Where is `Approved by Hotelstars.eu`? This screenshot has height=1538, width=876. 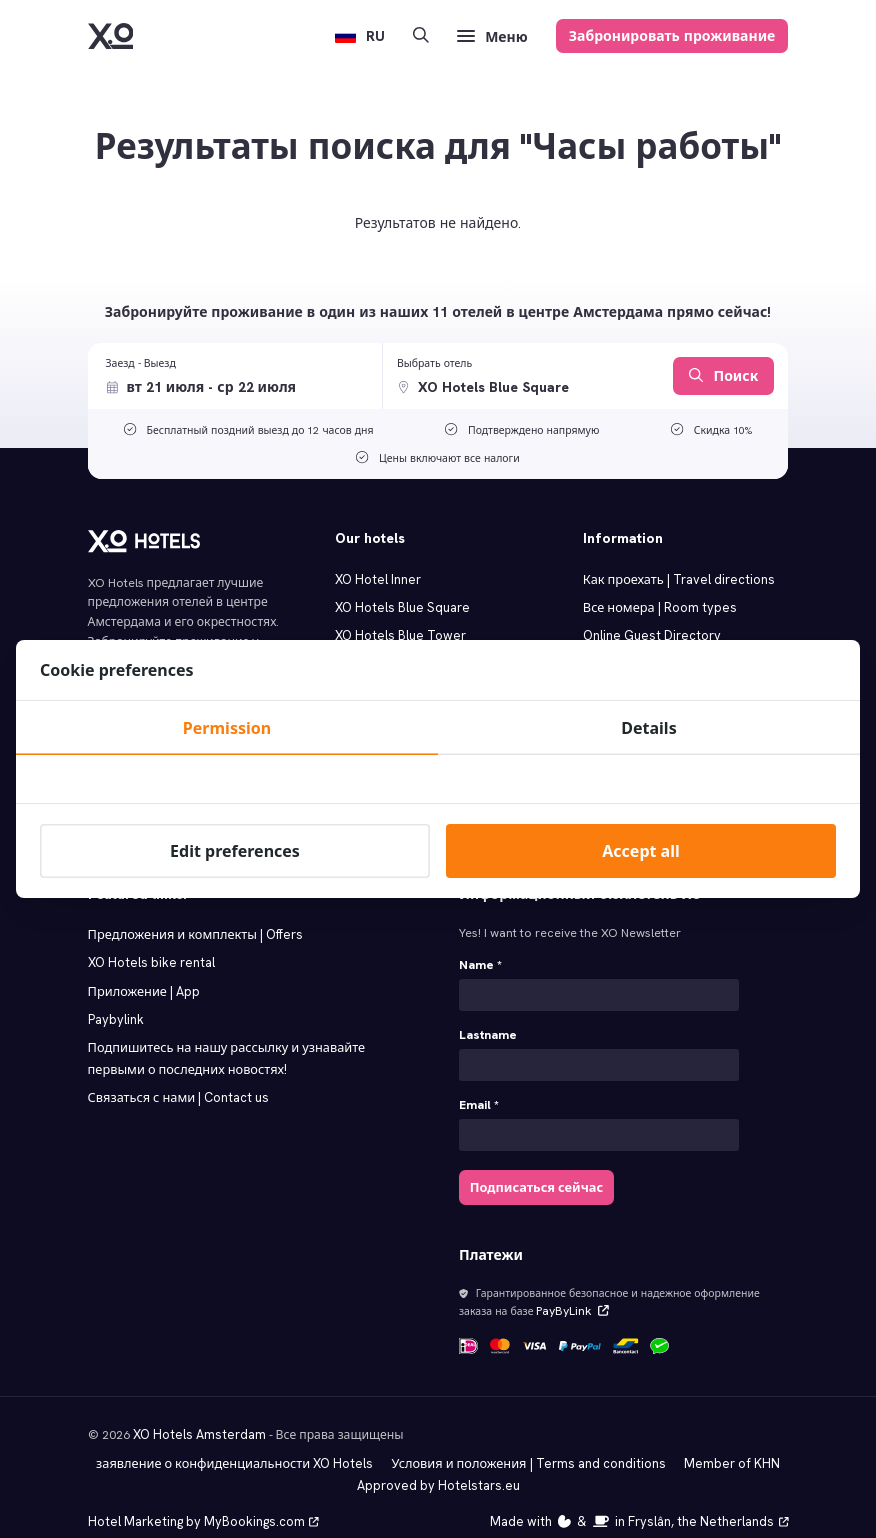 Approved by Hotelstars.eu is located at coordinates (438, 1464).